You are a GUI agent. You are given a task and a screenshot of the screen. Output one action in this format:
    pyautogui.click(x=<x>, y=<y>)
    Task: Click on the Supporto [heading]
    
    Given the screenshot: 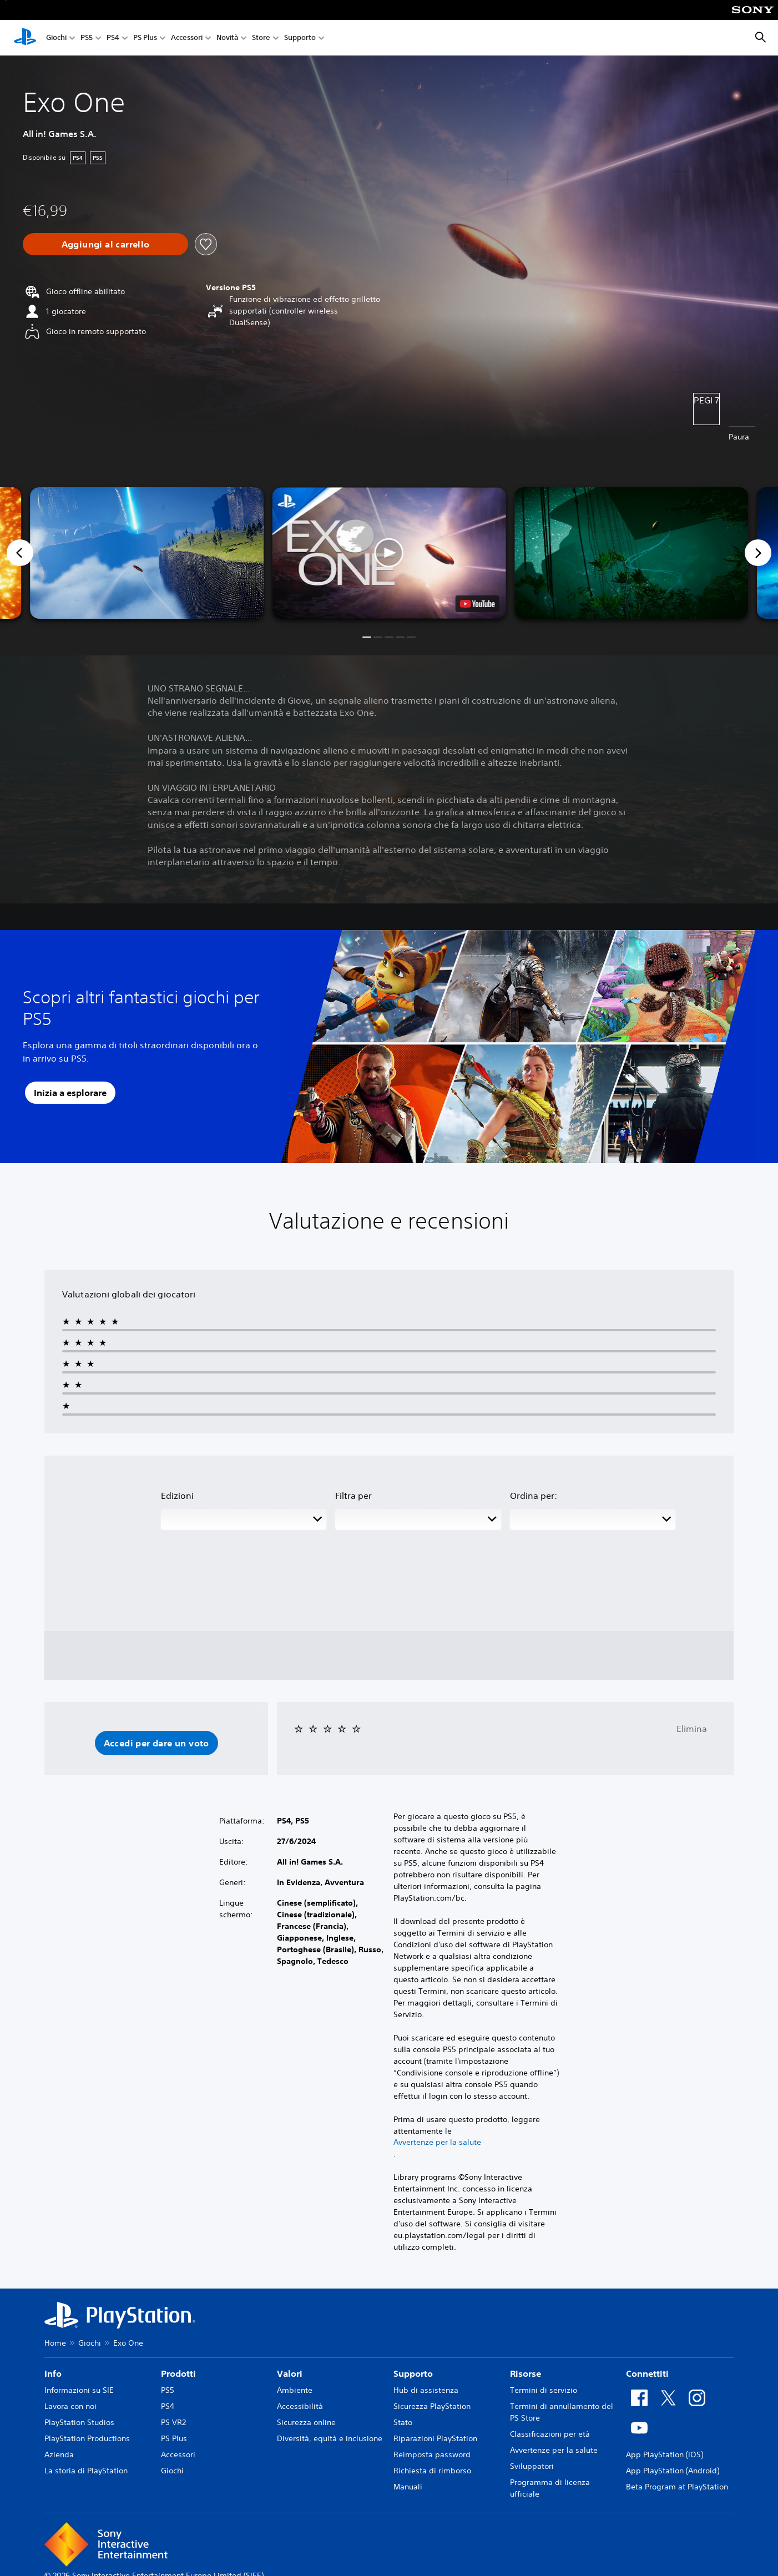 What is the action you would take?
    pyautogui.click(x=413, y=2373)
    